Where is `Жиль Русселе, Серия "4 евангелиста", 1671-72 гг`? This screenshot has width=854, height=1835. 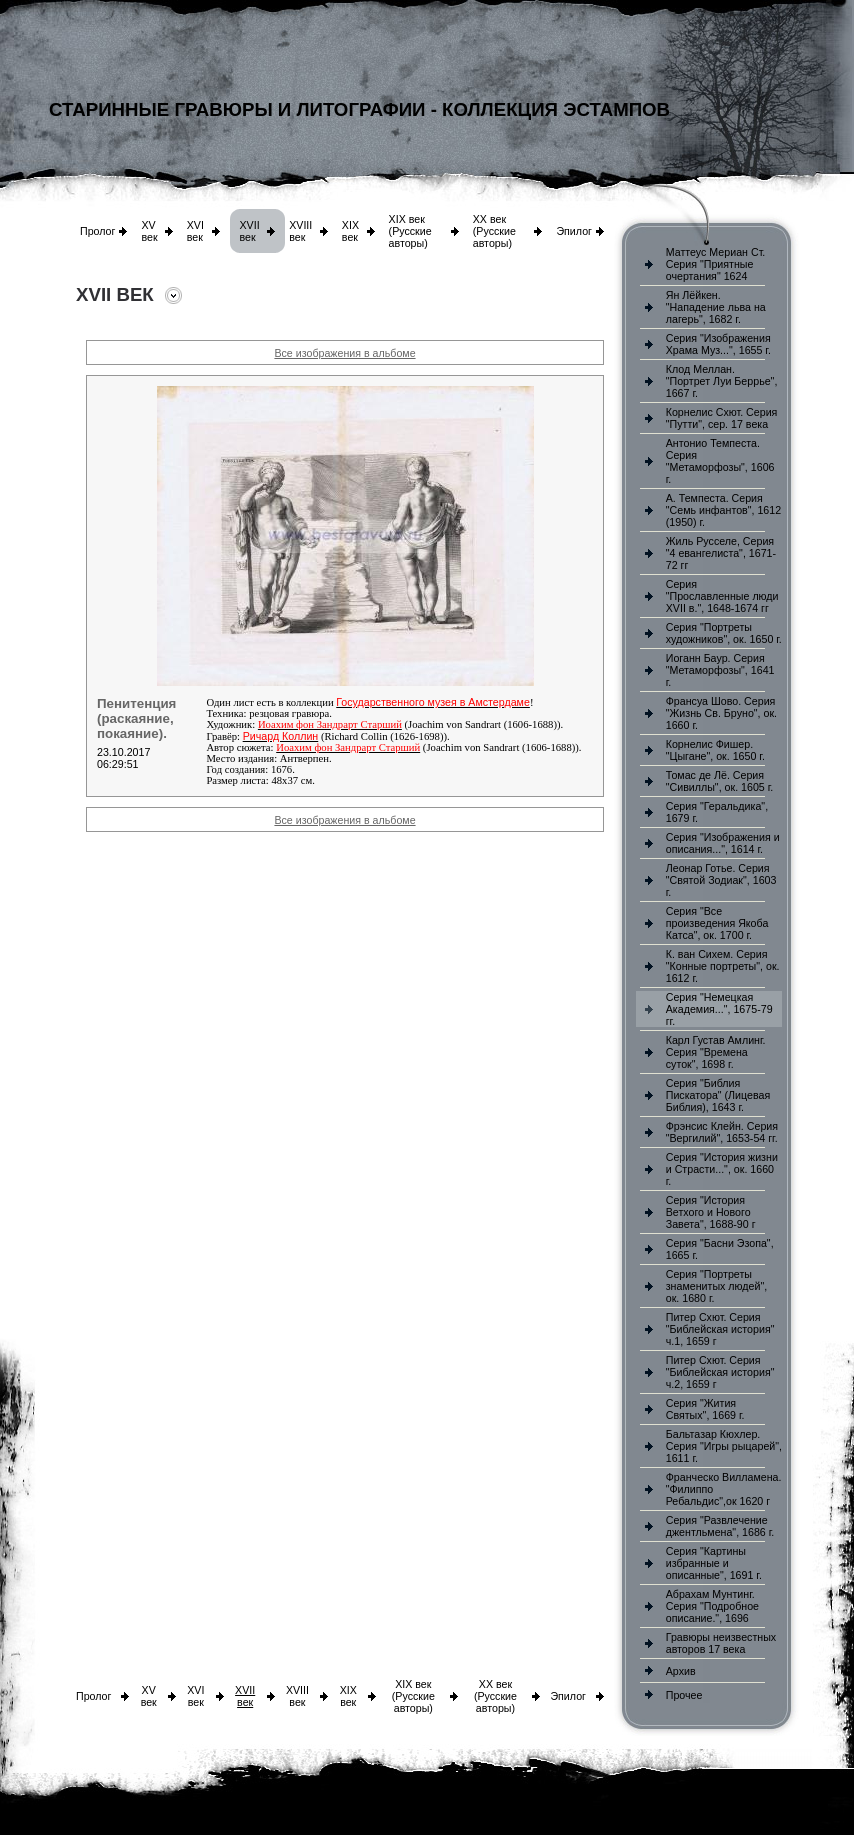 Жиль Русселе, Серия "4 евангелиста", 1671-72 гг is located at coordinates (721, 553).